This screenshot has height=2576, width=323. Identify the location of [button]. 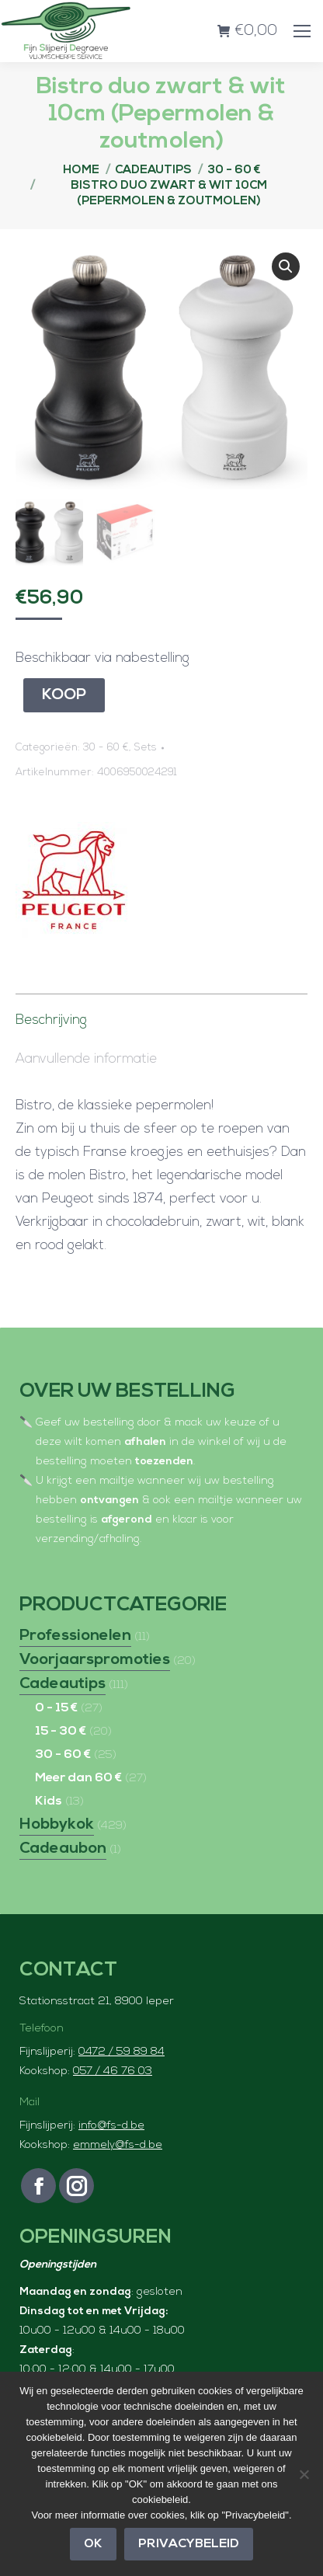
(286, 266).